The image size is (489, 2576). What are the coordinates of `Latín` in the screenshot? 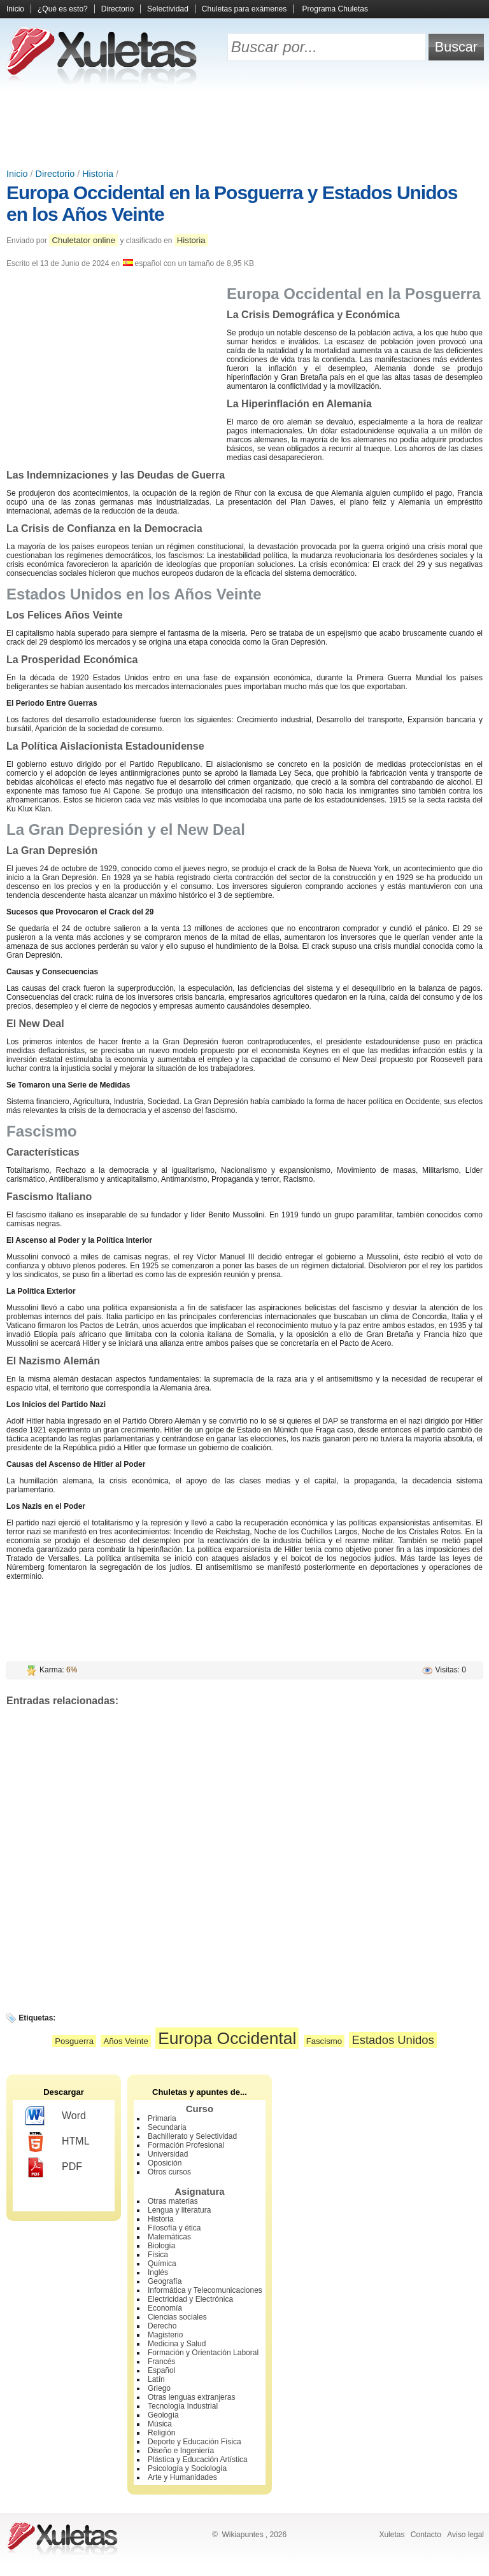 It's located at (156, 2379).